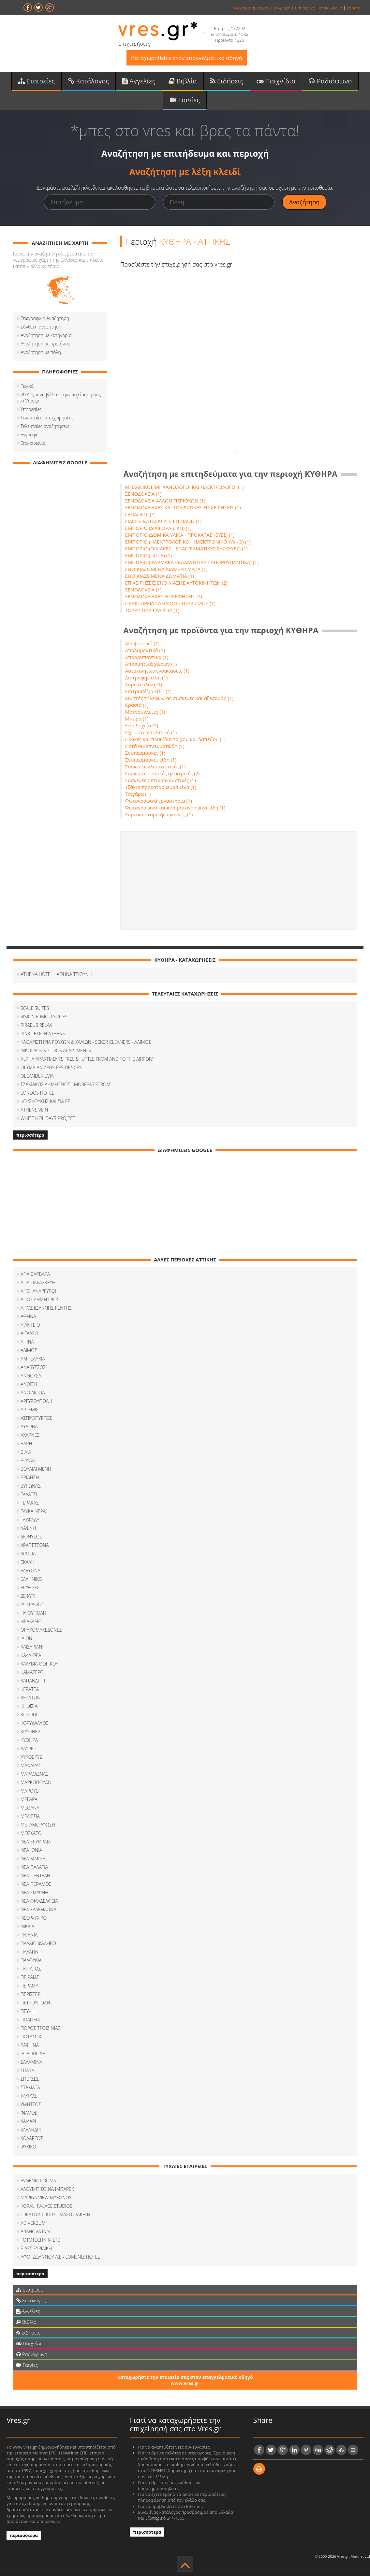 This screenshot has width=370, height=2576. I want to click on Οχήματα επιβατικά (1), so click(151, 732).